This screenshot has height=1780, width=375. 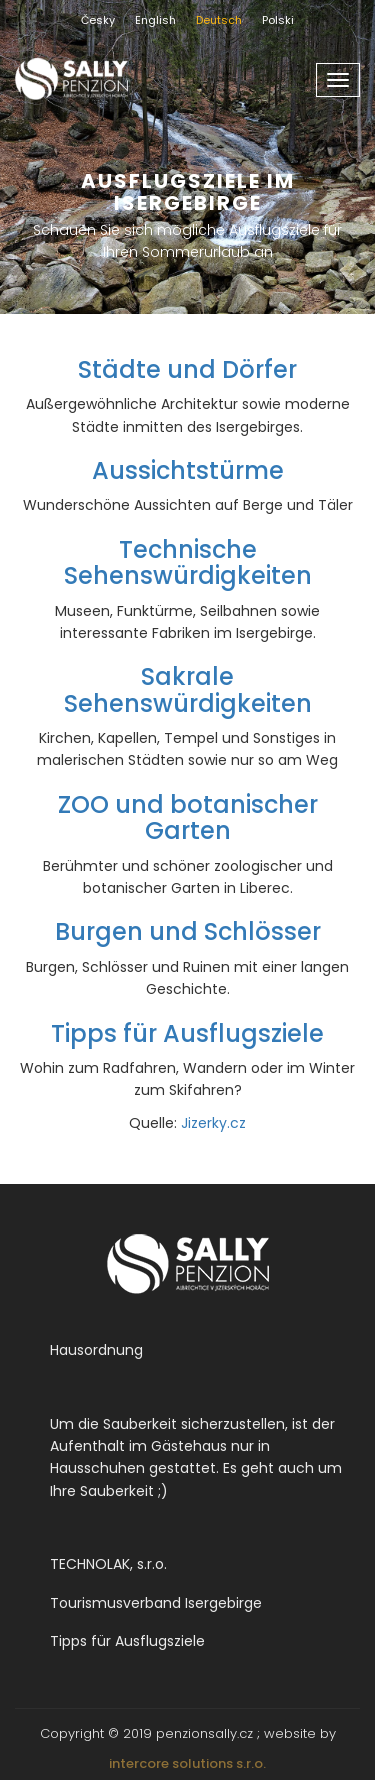 What do you see at coordinates (96, 1350) in the screenshot?
I see `Hausordnung` at bounding box center [96, 1350].